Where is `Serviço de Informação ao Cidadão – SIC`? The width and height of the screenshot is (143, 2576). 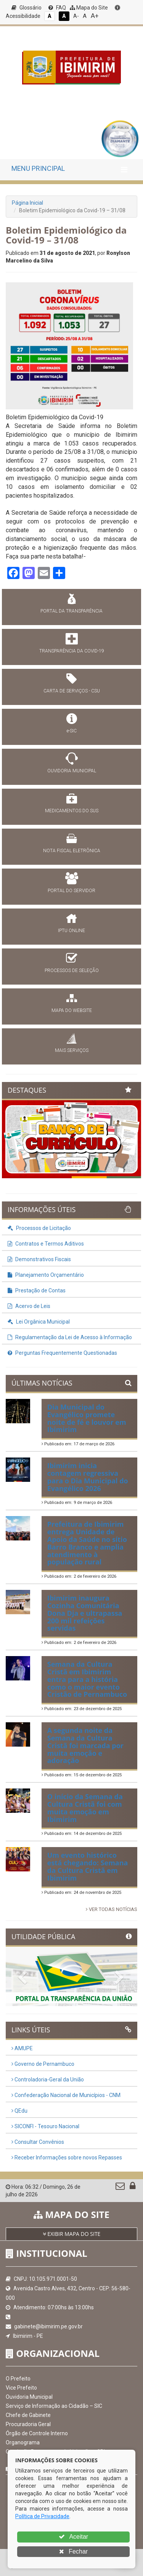 Serviço de Informação ao Cidadão – SIC is located at coordinates (54, 2406).